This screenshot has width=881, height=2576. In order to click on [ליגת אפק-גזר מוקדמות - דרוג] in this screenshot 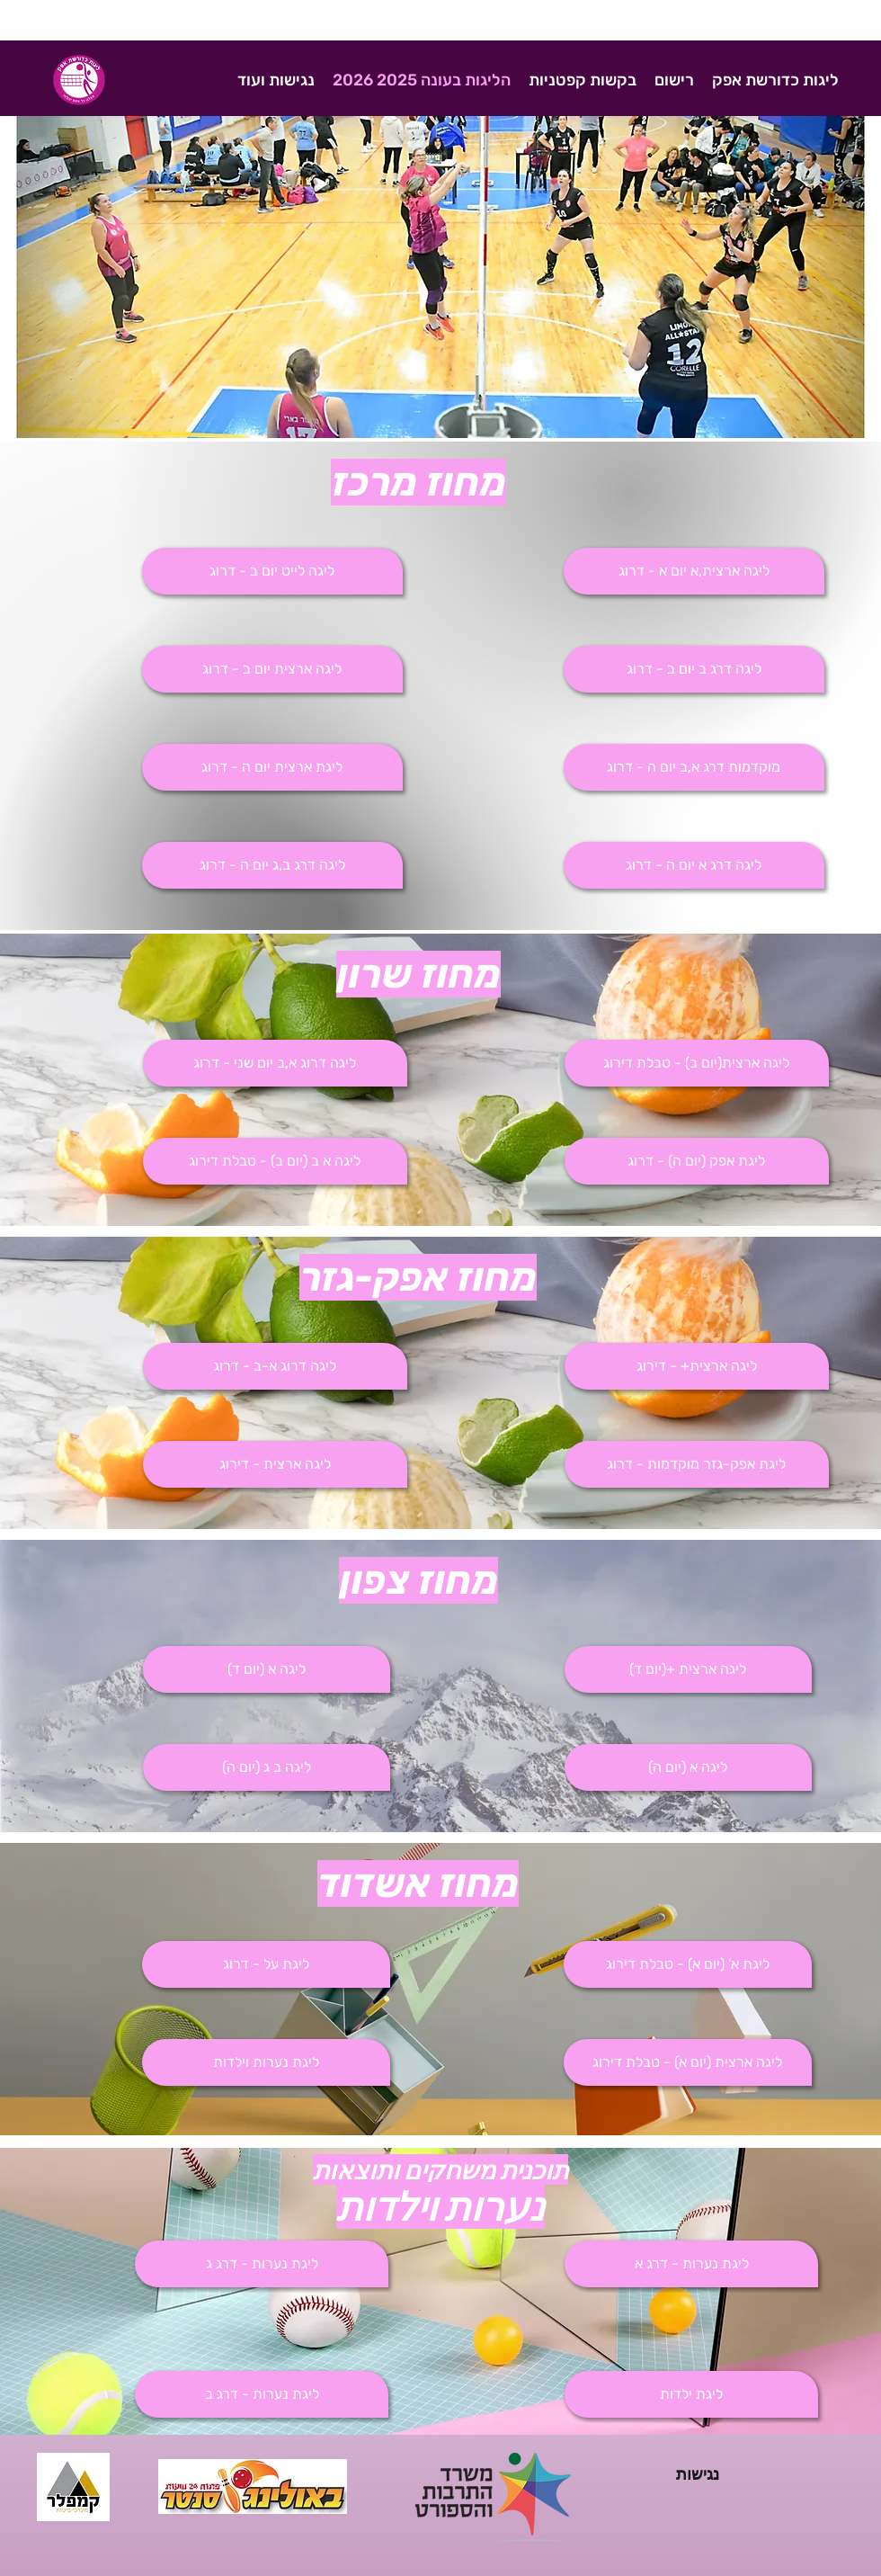, I will do `click(697, 1464)`.